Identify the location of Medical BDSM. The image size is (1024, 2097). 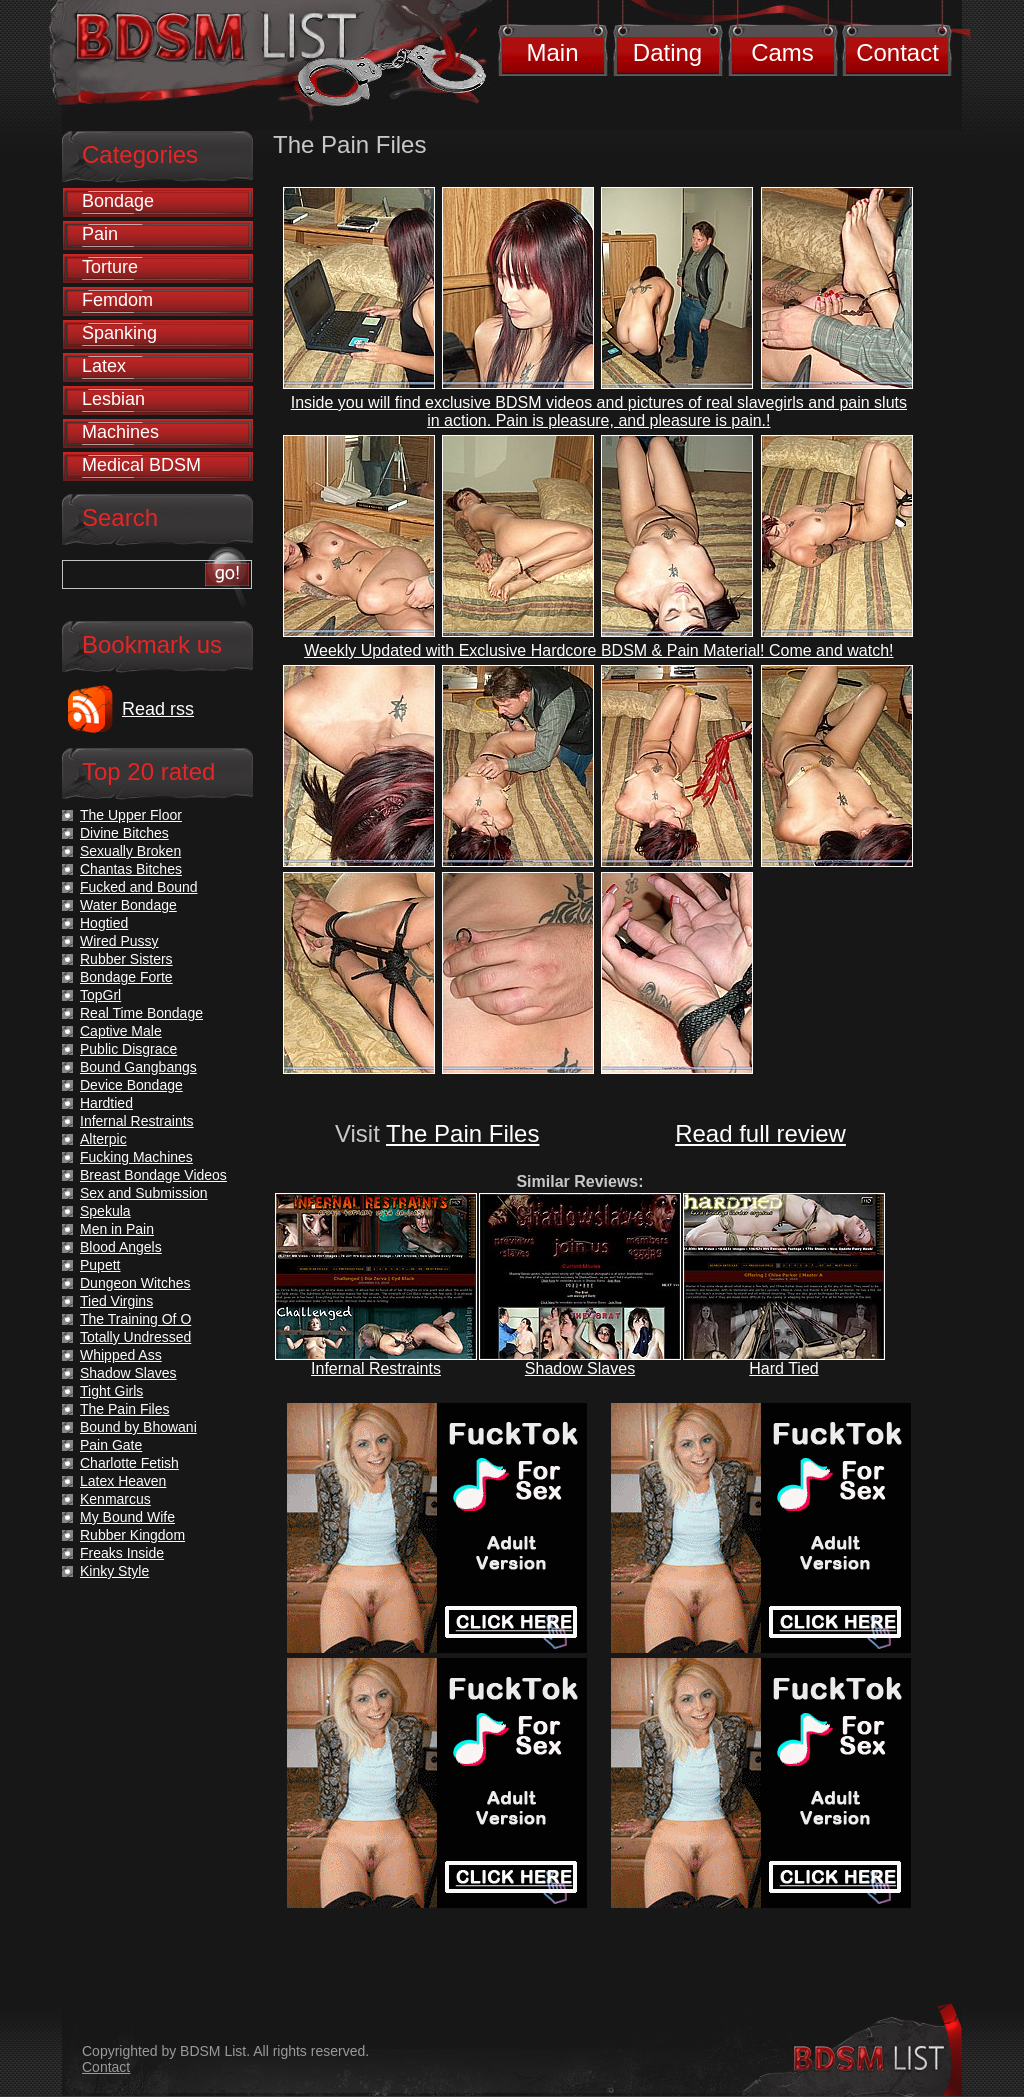
(141, 465).